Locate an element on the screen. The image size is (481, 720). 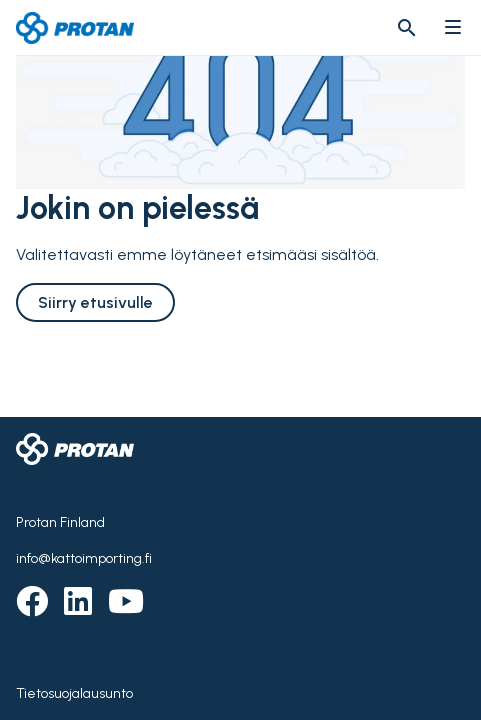
Tietosuojalausunto is located at coordinates (74, 693).